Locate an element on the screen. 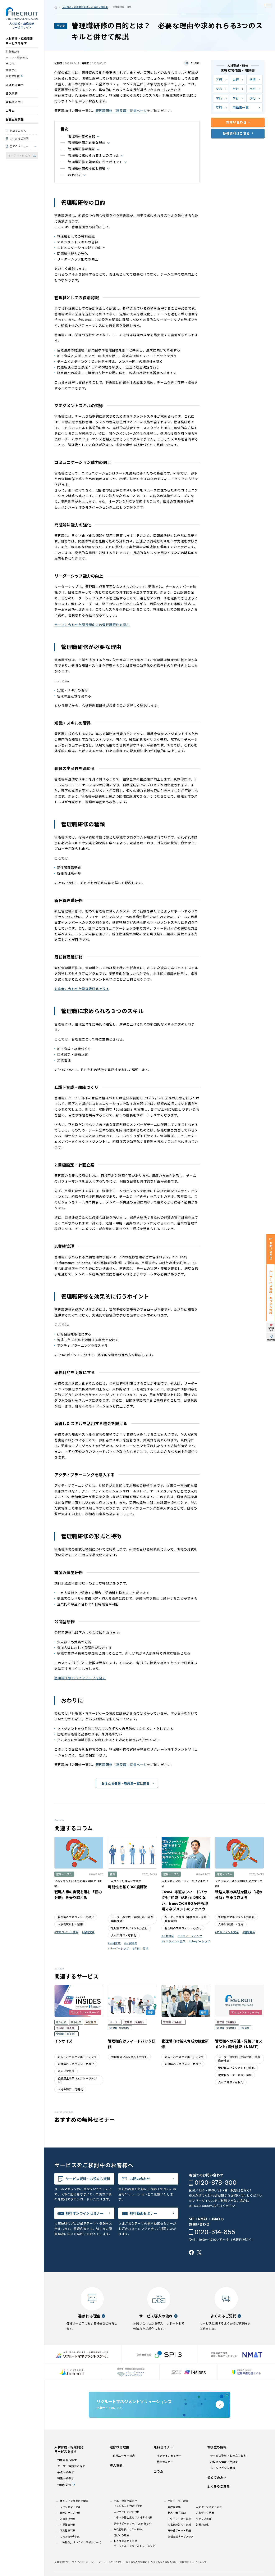 The height and width of the screenshot is (2576, 275). 管理職研修の目的 is located at coordinates (81, 136).